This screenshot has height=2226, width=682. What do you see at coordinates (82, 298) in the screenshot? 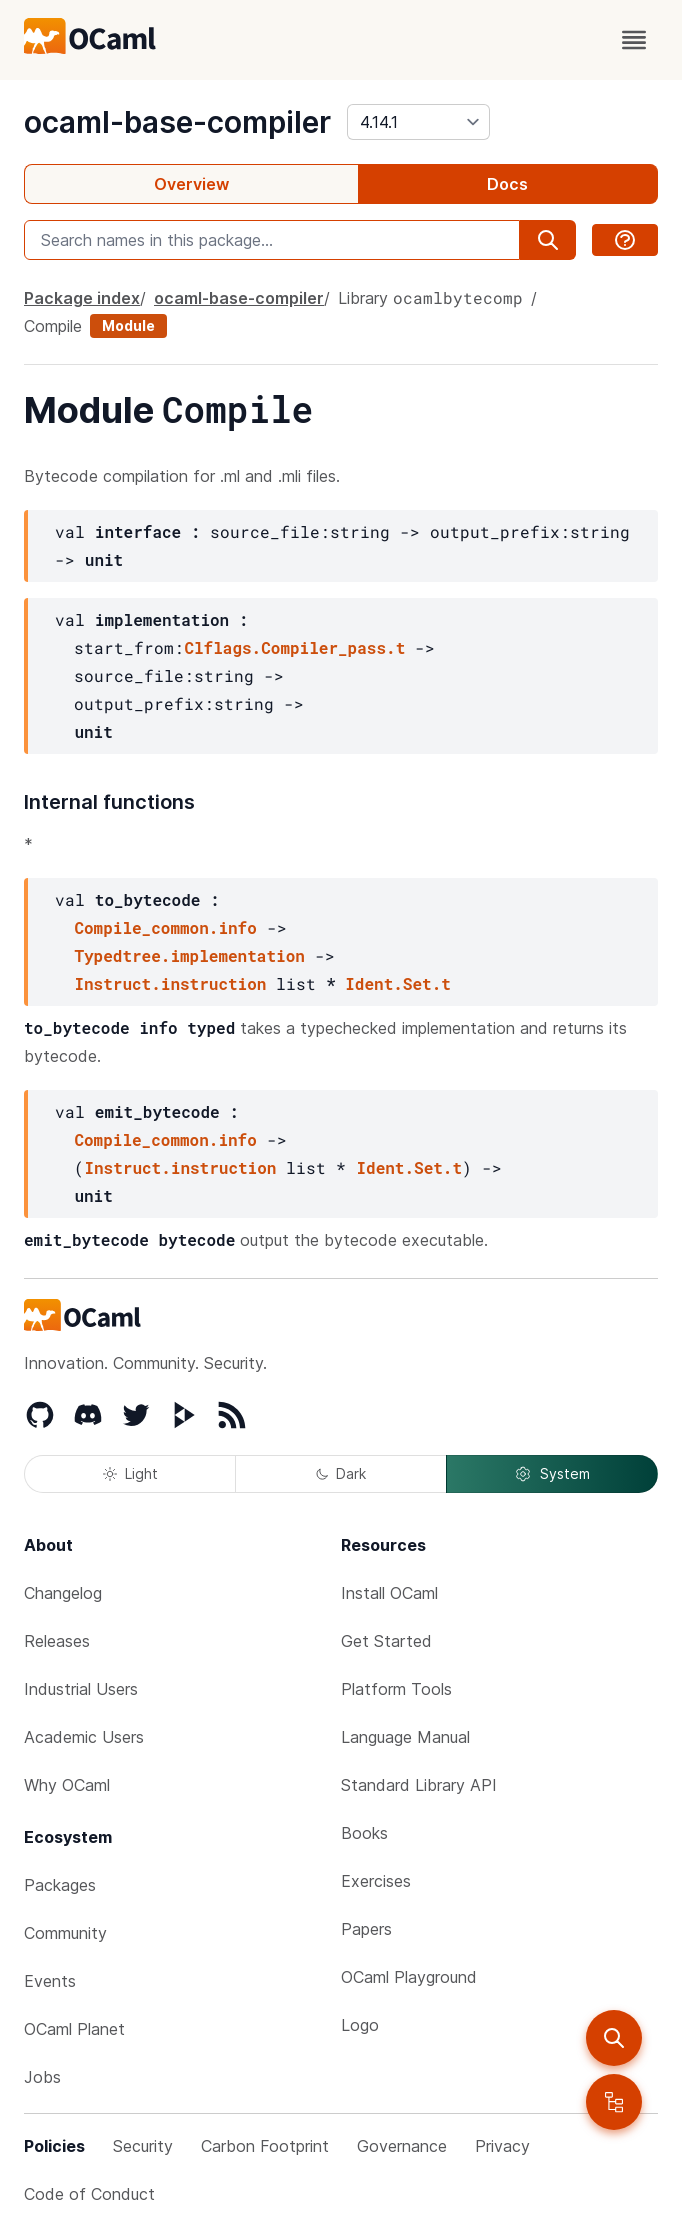
I see `Package index` at bounding box center [82, 298].